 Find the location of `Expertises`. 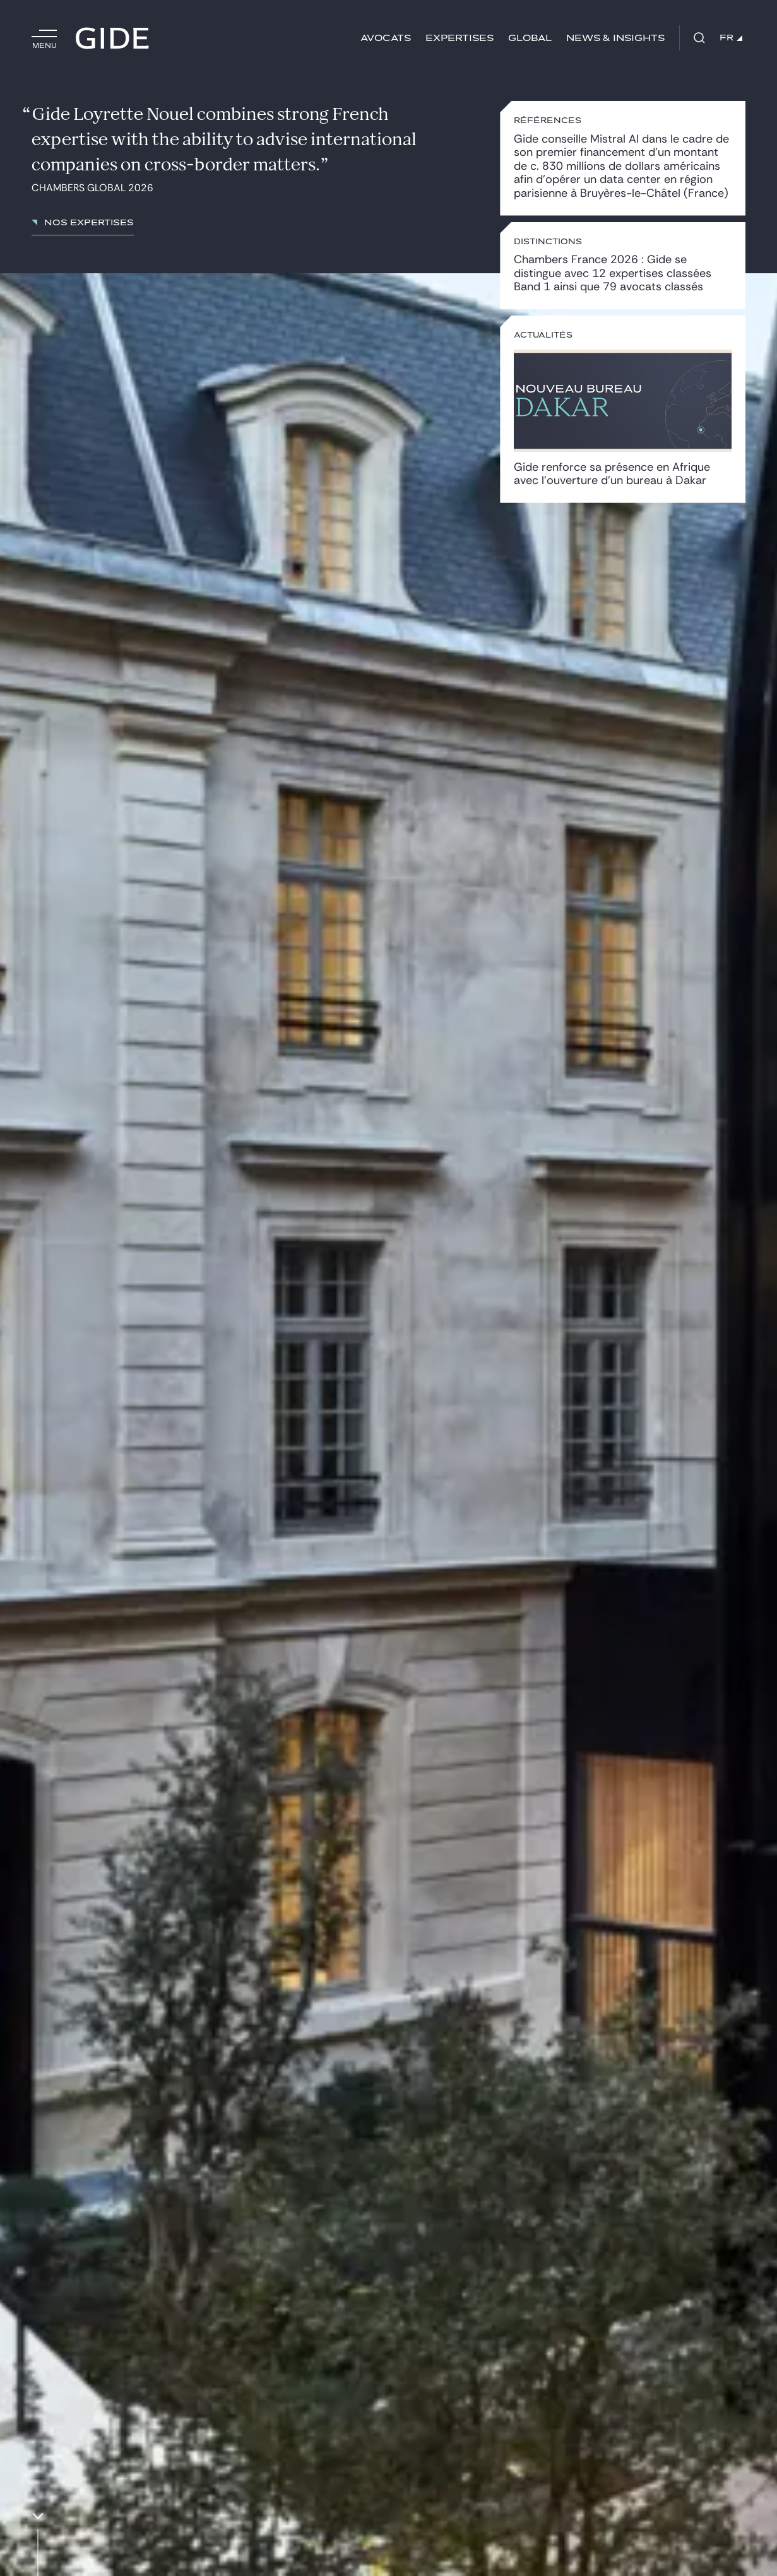

Expertises is located at coordinates (459, 38).